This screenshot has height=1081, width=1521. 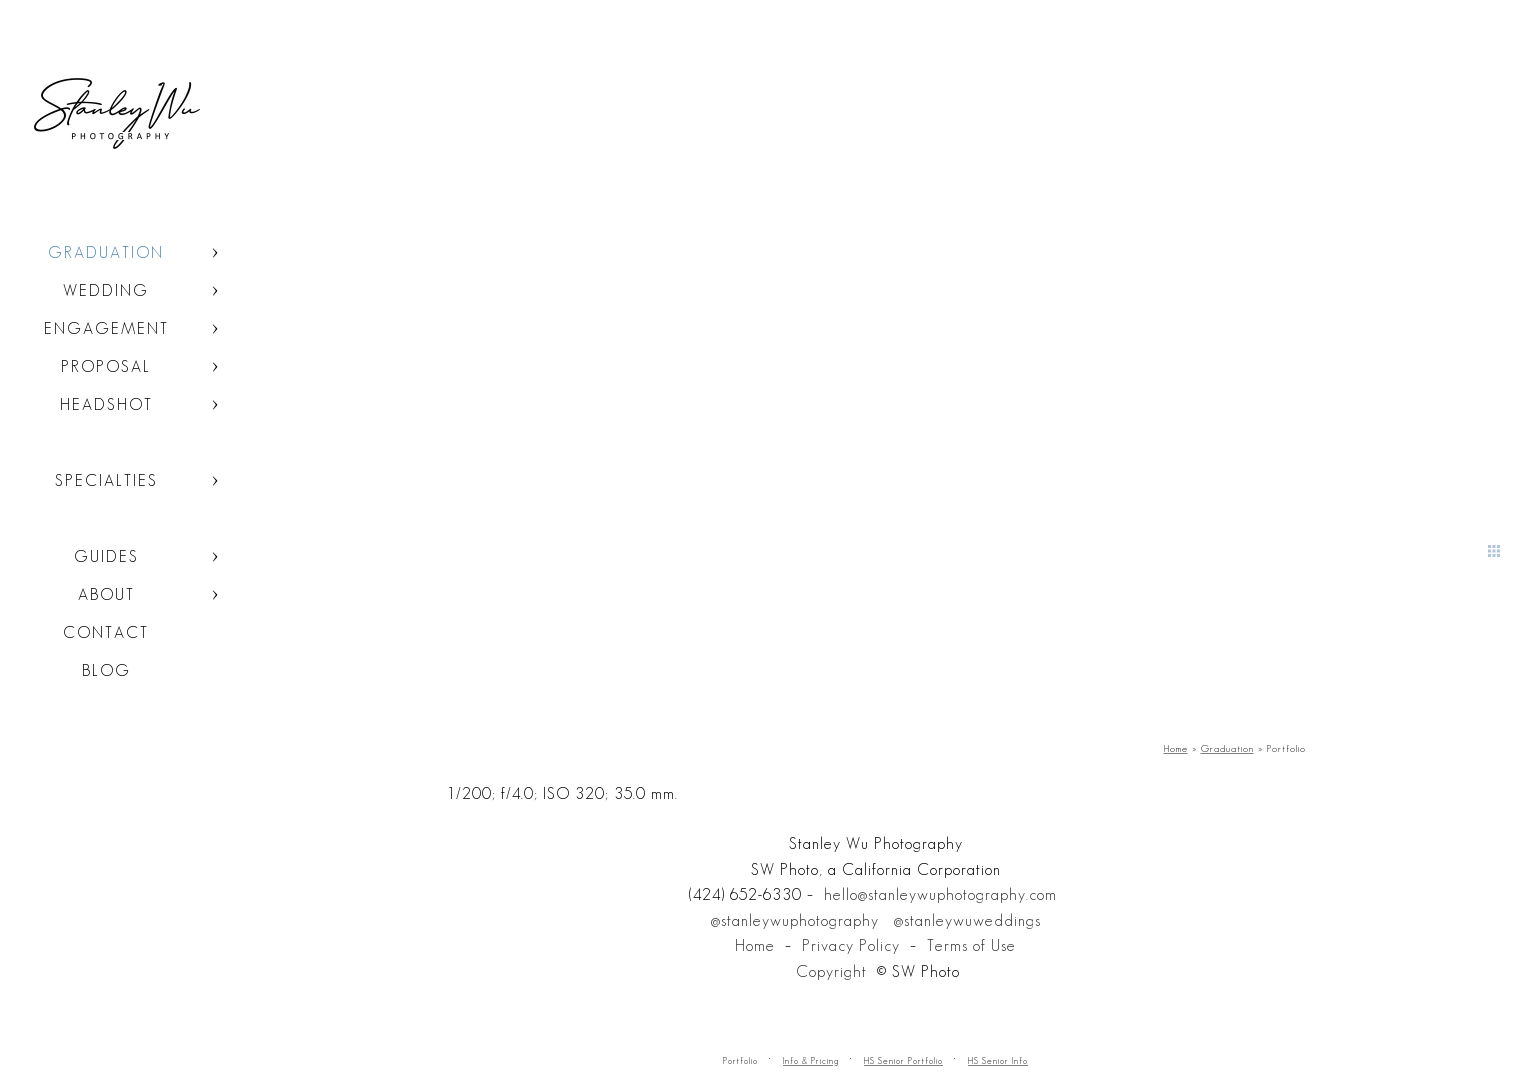 I want to click on About, so click(x=106, y=594).